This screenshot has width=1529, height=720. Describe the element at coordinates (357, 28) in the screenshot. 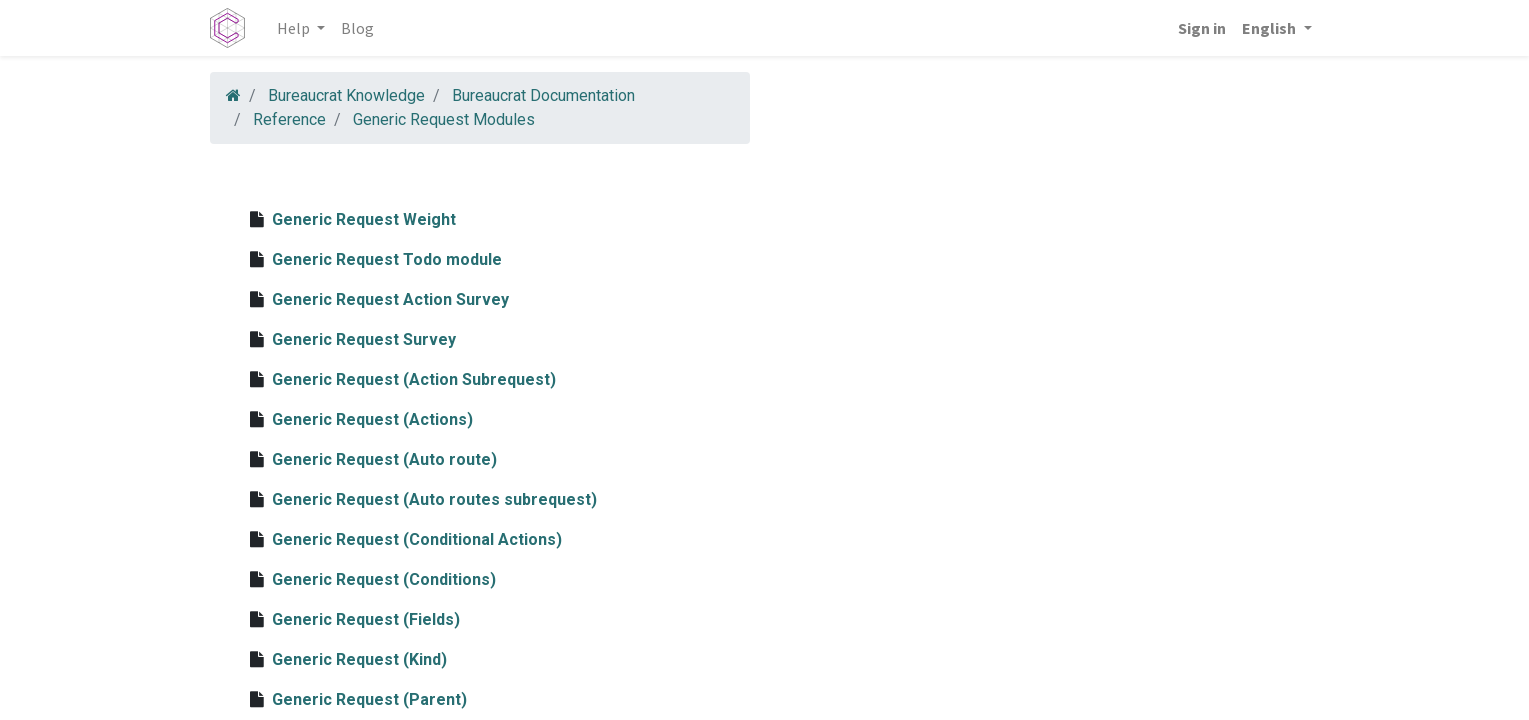

I see `[menuitem]` at that location.